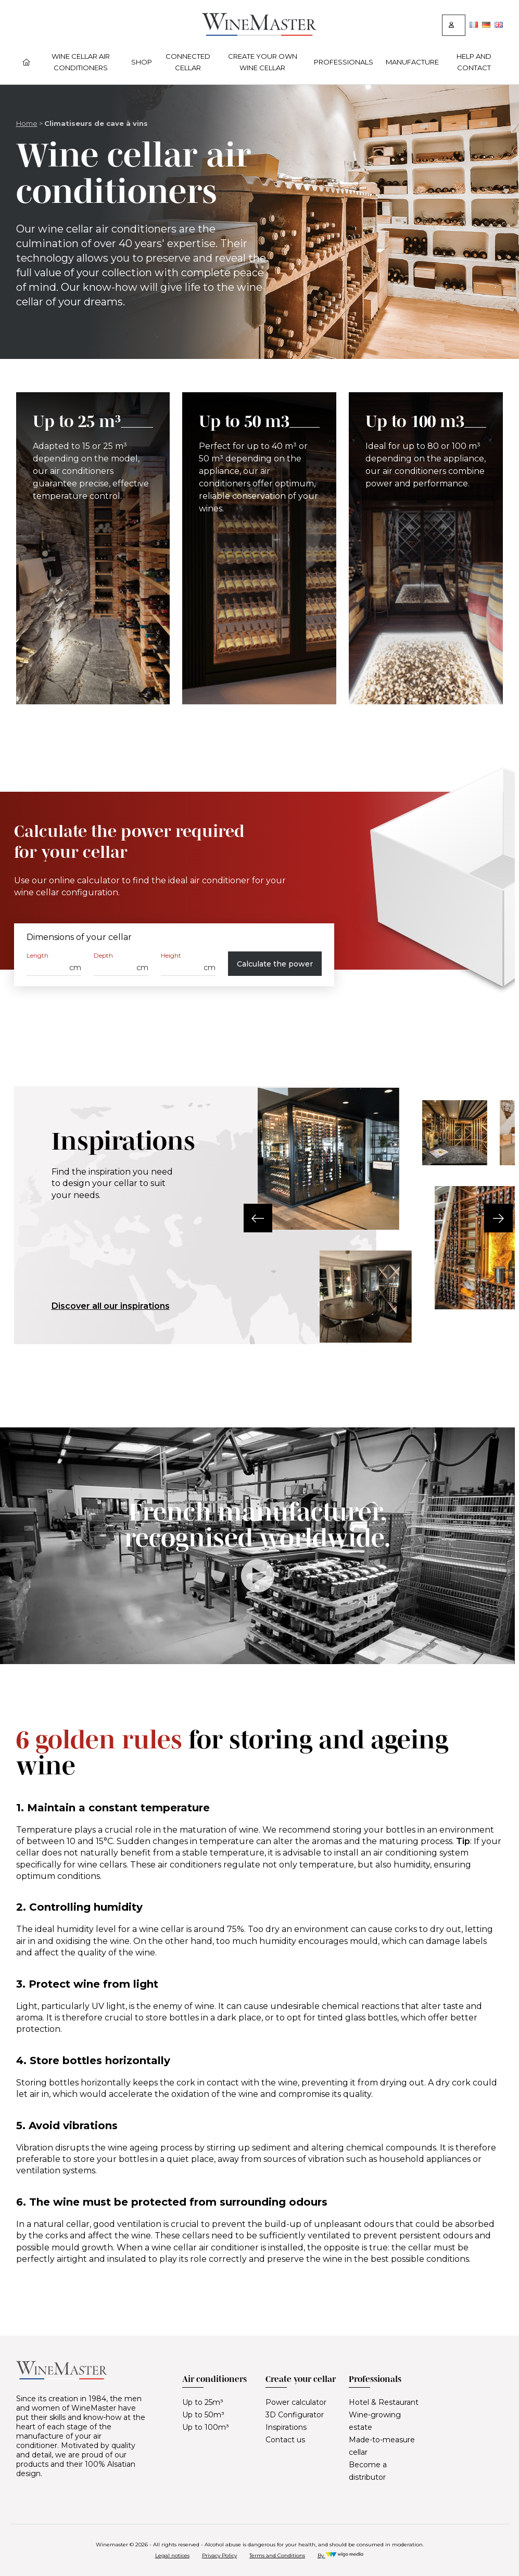 The width and height of the screenshot is (519, 2576). What do you see at coordinates (81, 62) in the screenshot?
I see `Wine cellar air conditioners` at bounding box center [81, 62].